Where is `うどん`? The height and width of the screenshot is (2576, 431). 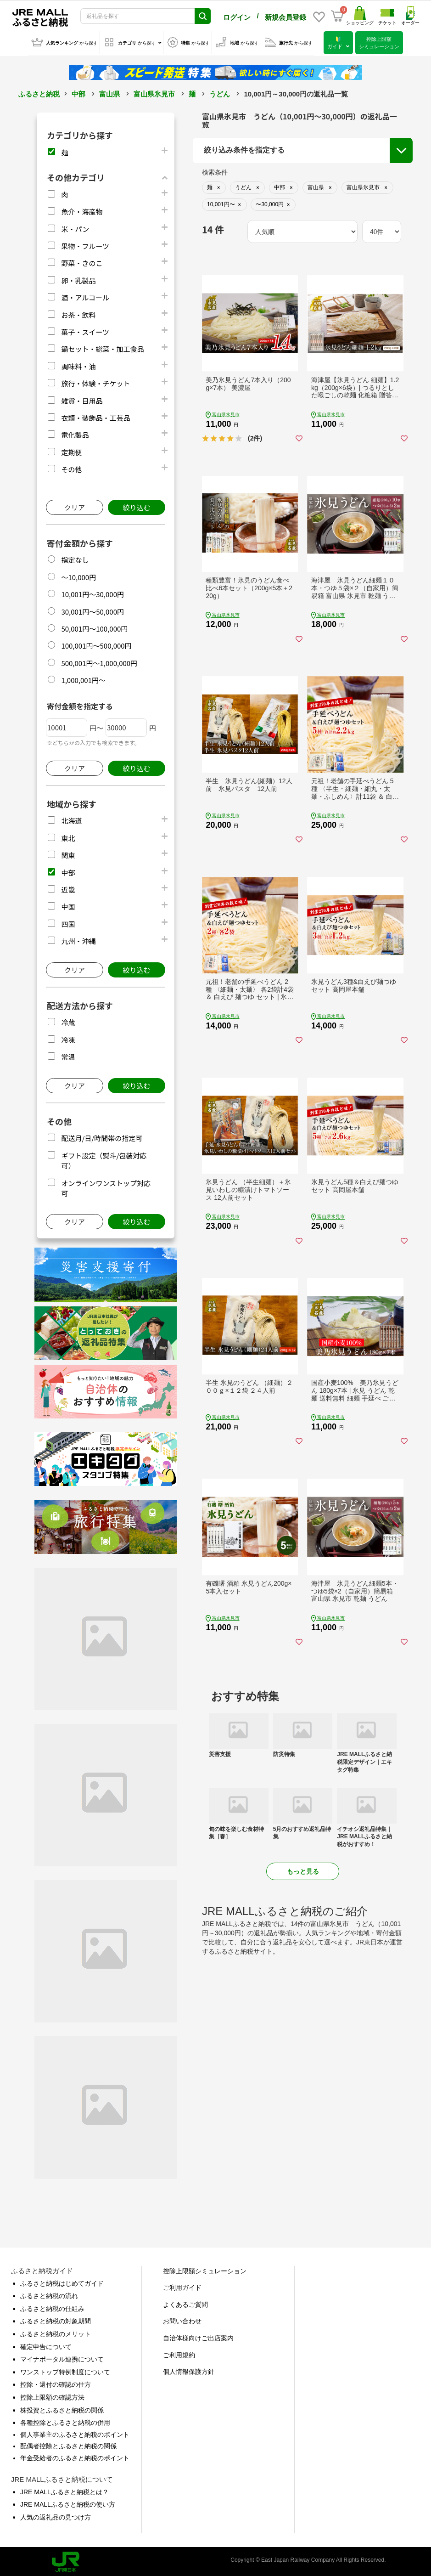
うどん is located at coordinates (219, 92).